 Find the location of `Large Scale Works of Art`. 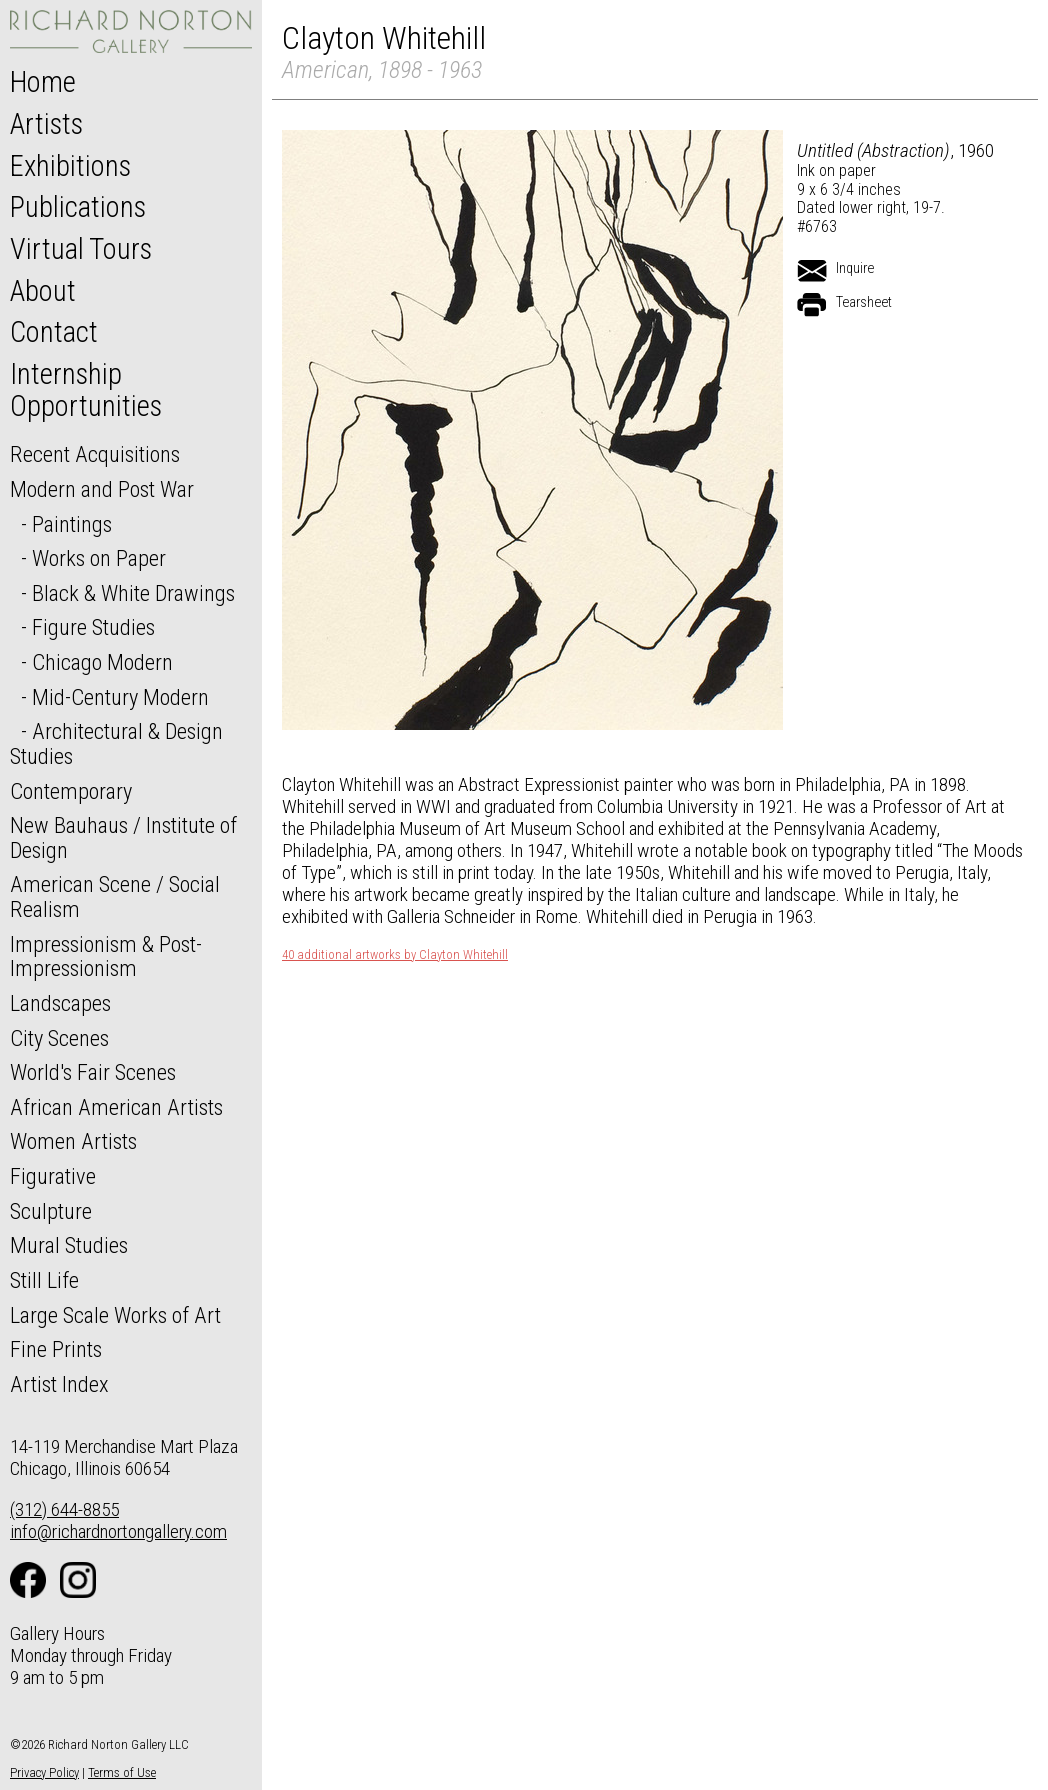

Large Scale Works of Art is located at coordinates (115, 1315).